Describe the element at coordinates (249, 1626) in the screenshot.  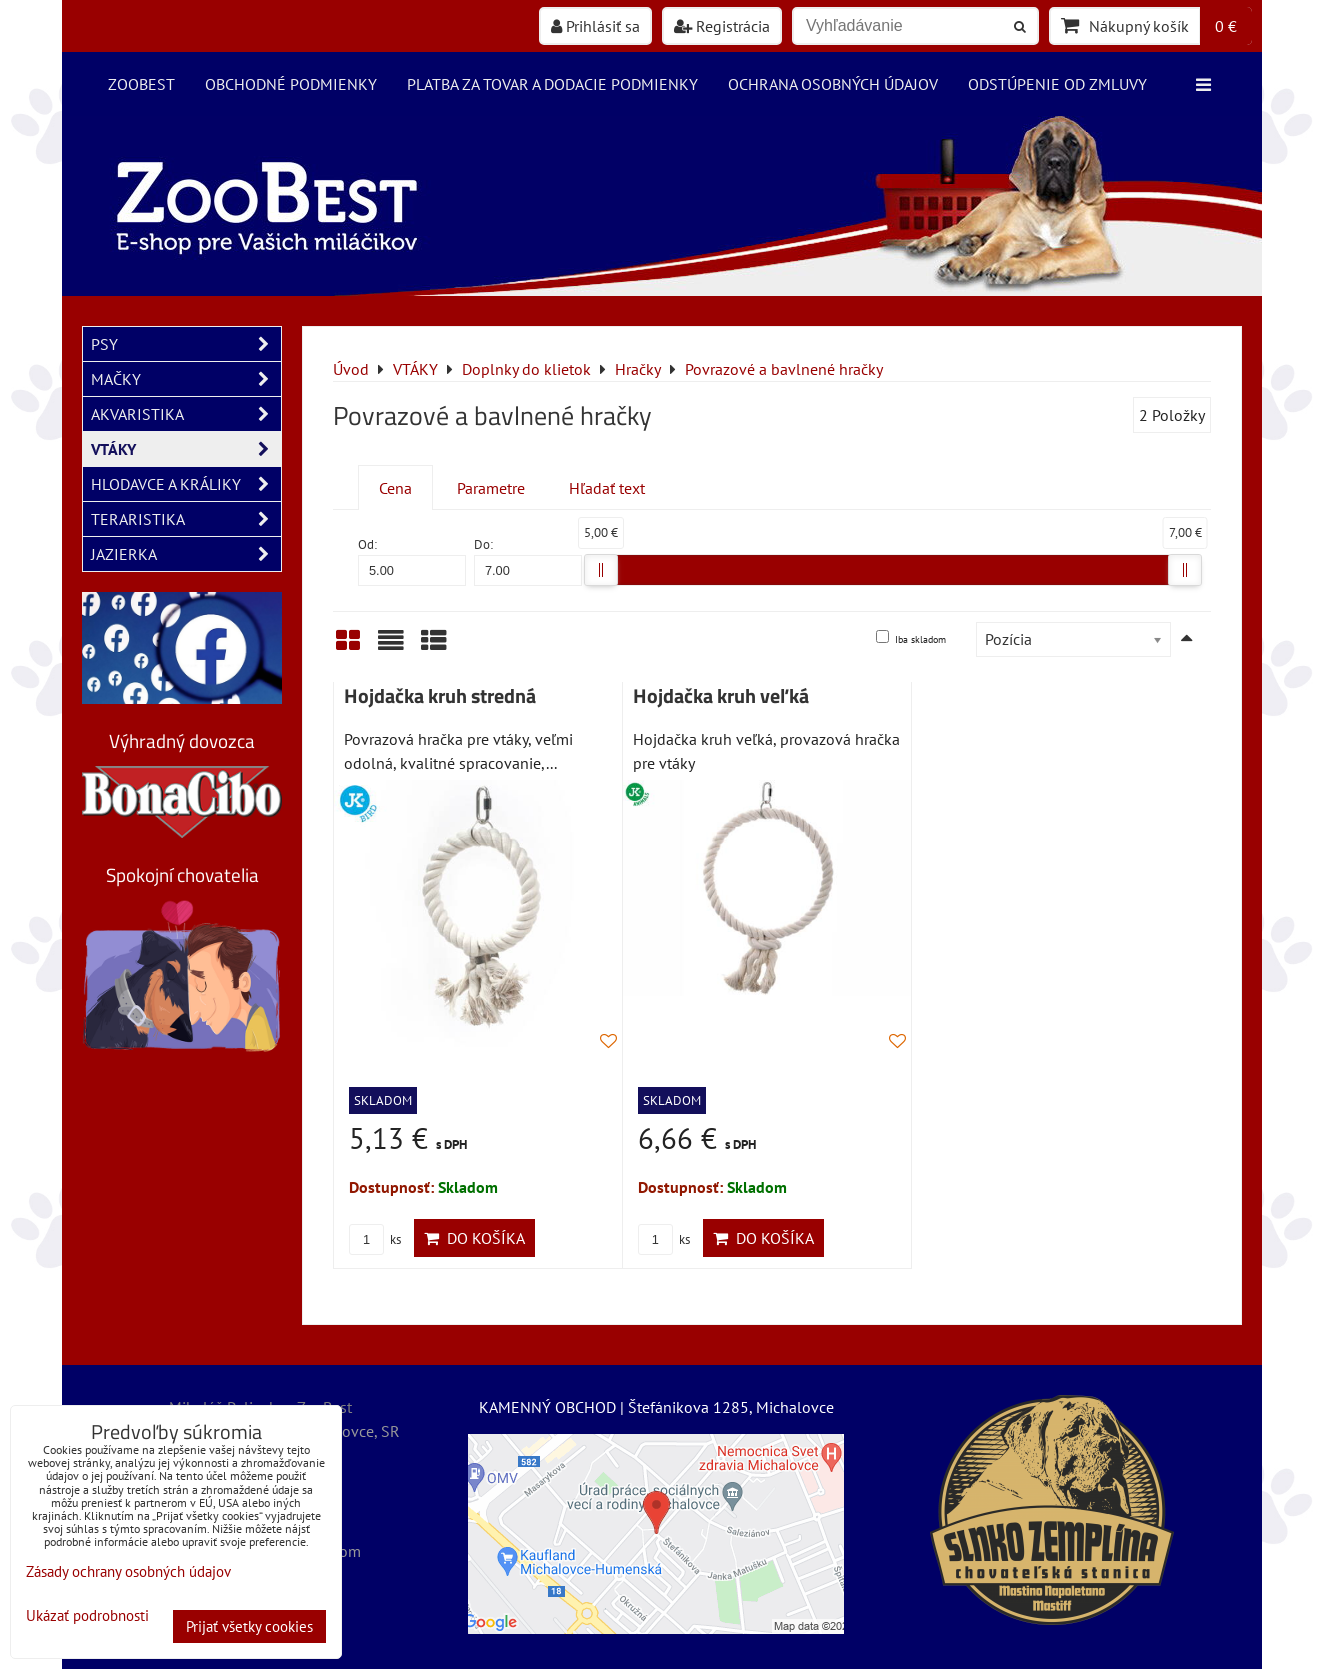
I see `Prijať všetky cookies` at that location.